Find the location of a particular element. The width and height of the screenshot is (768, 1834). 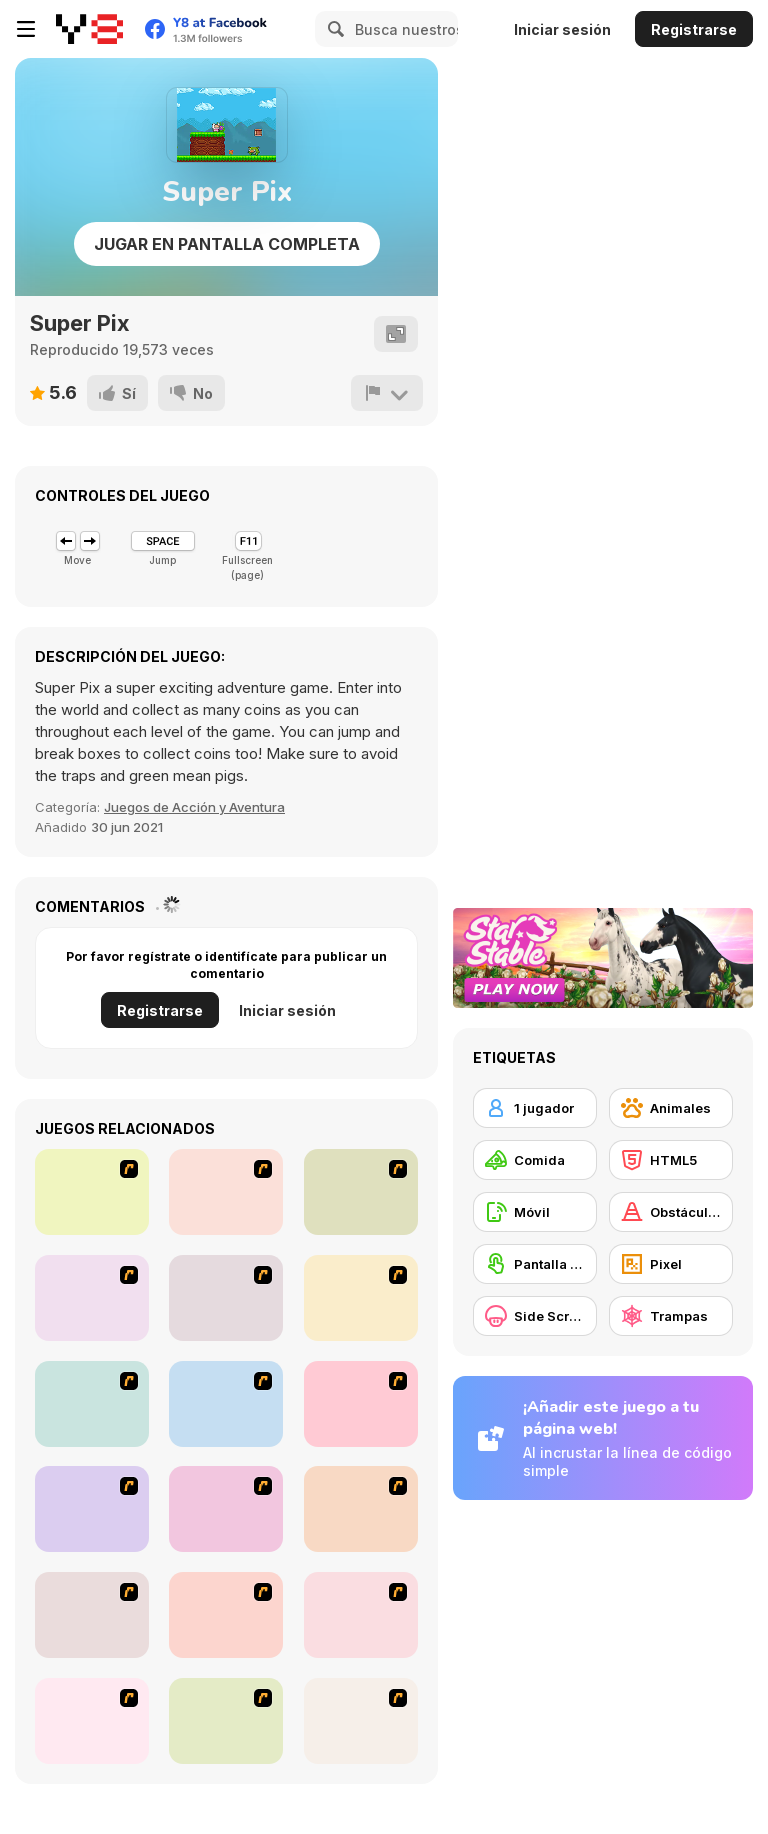

[Falafel king] is located at coordinates (226, 1192).